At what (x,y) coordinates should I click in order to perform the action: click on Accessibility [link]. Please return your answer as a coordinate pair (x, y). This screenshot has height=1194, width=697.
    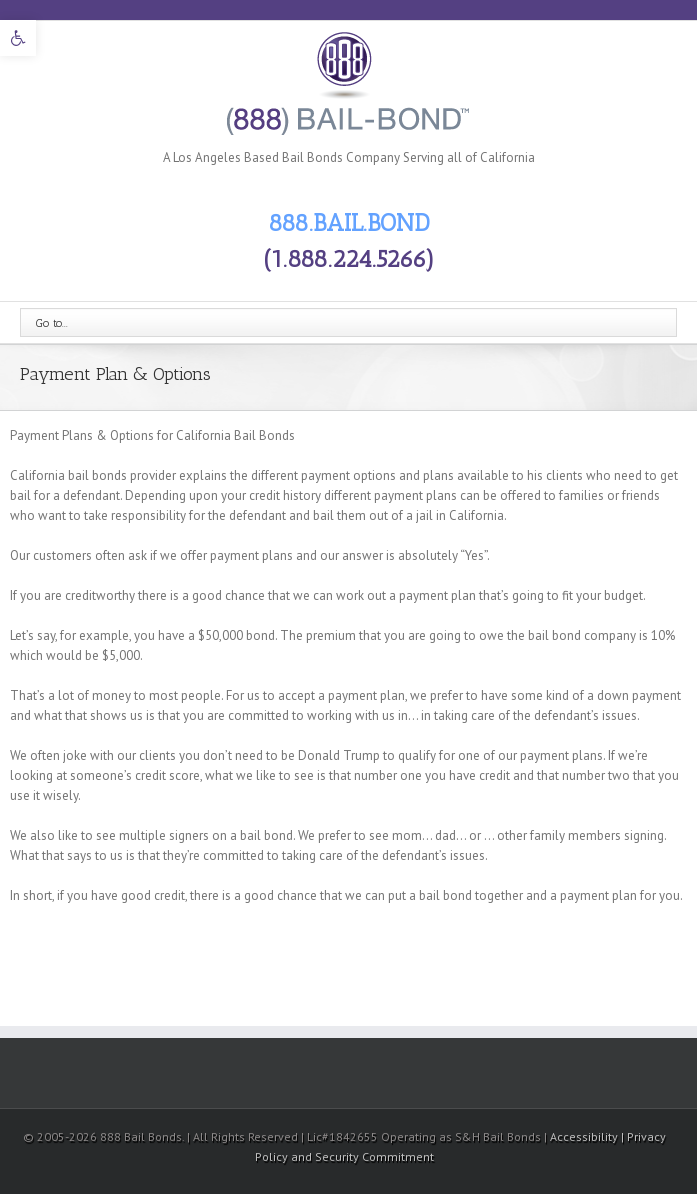
    Looking at the image, I should click on (585, 1136).